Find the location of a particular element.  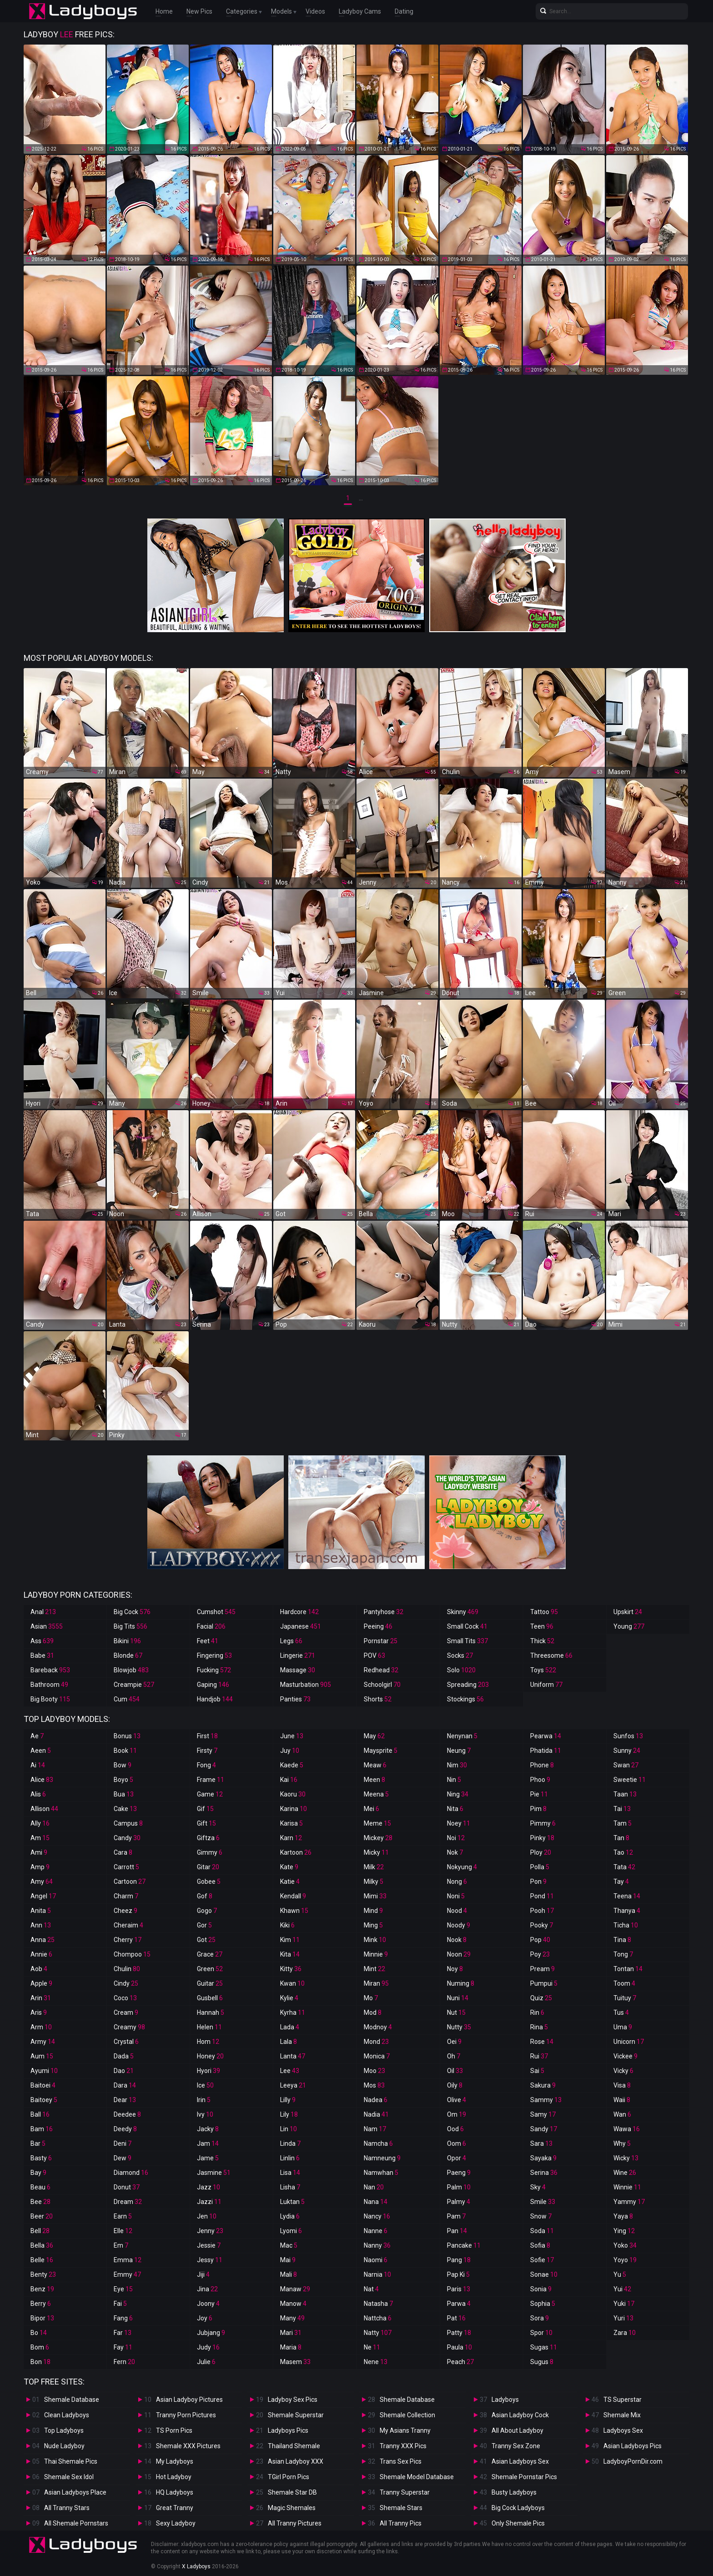

Benty is located at coordinates (43, 2274).